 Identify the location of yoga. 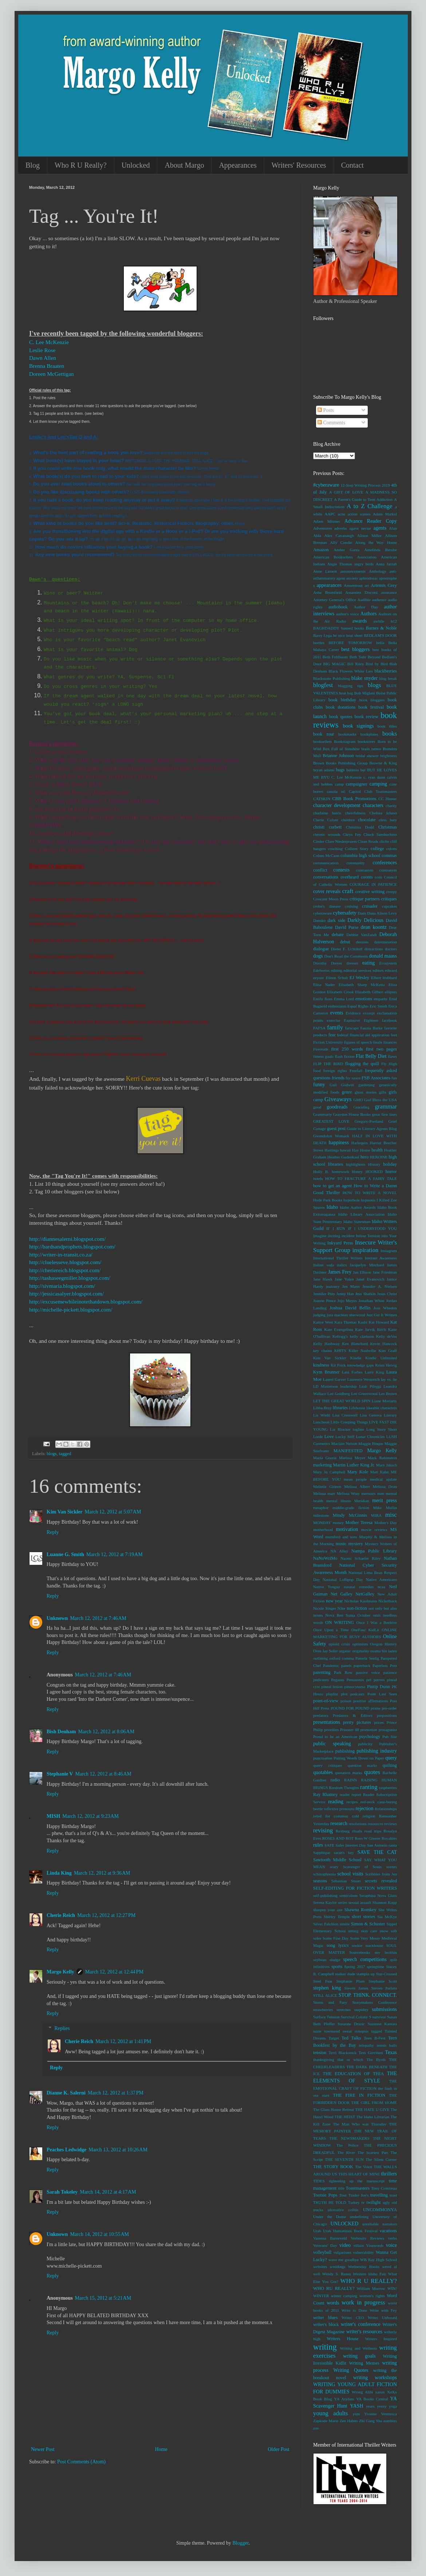
(393, 2406).